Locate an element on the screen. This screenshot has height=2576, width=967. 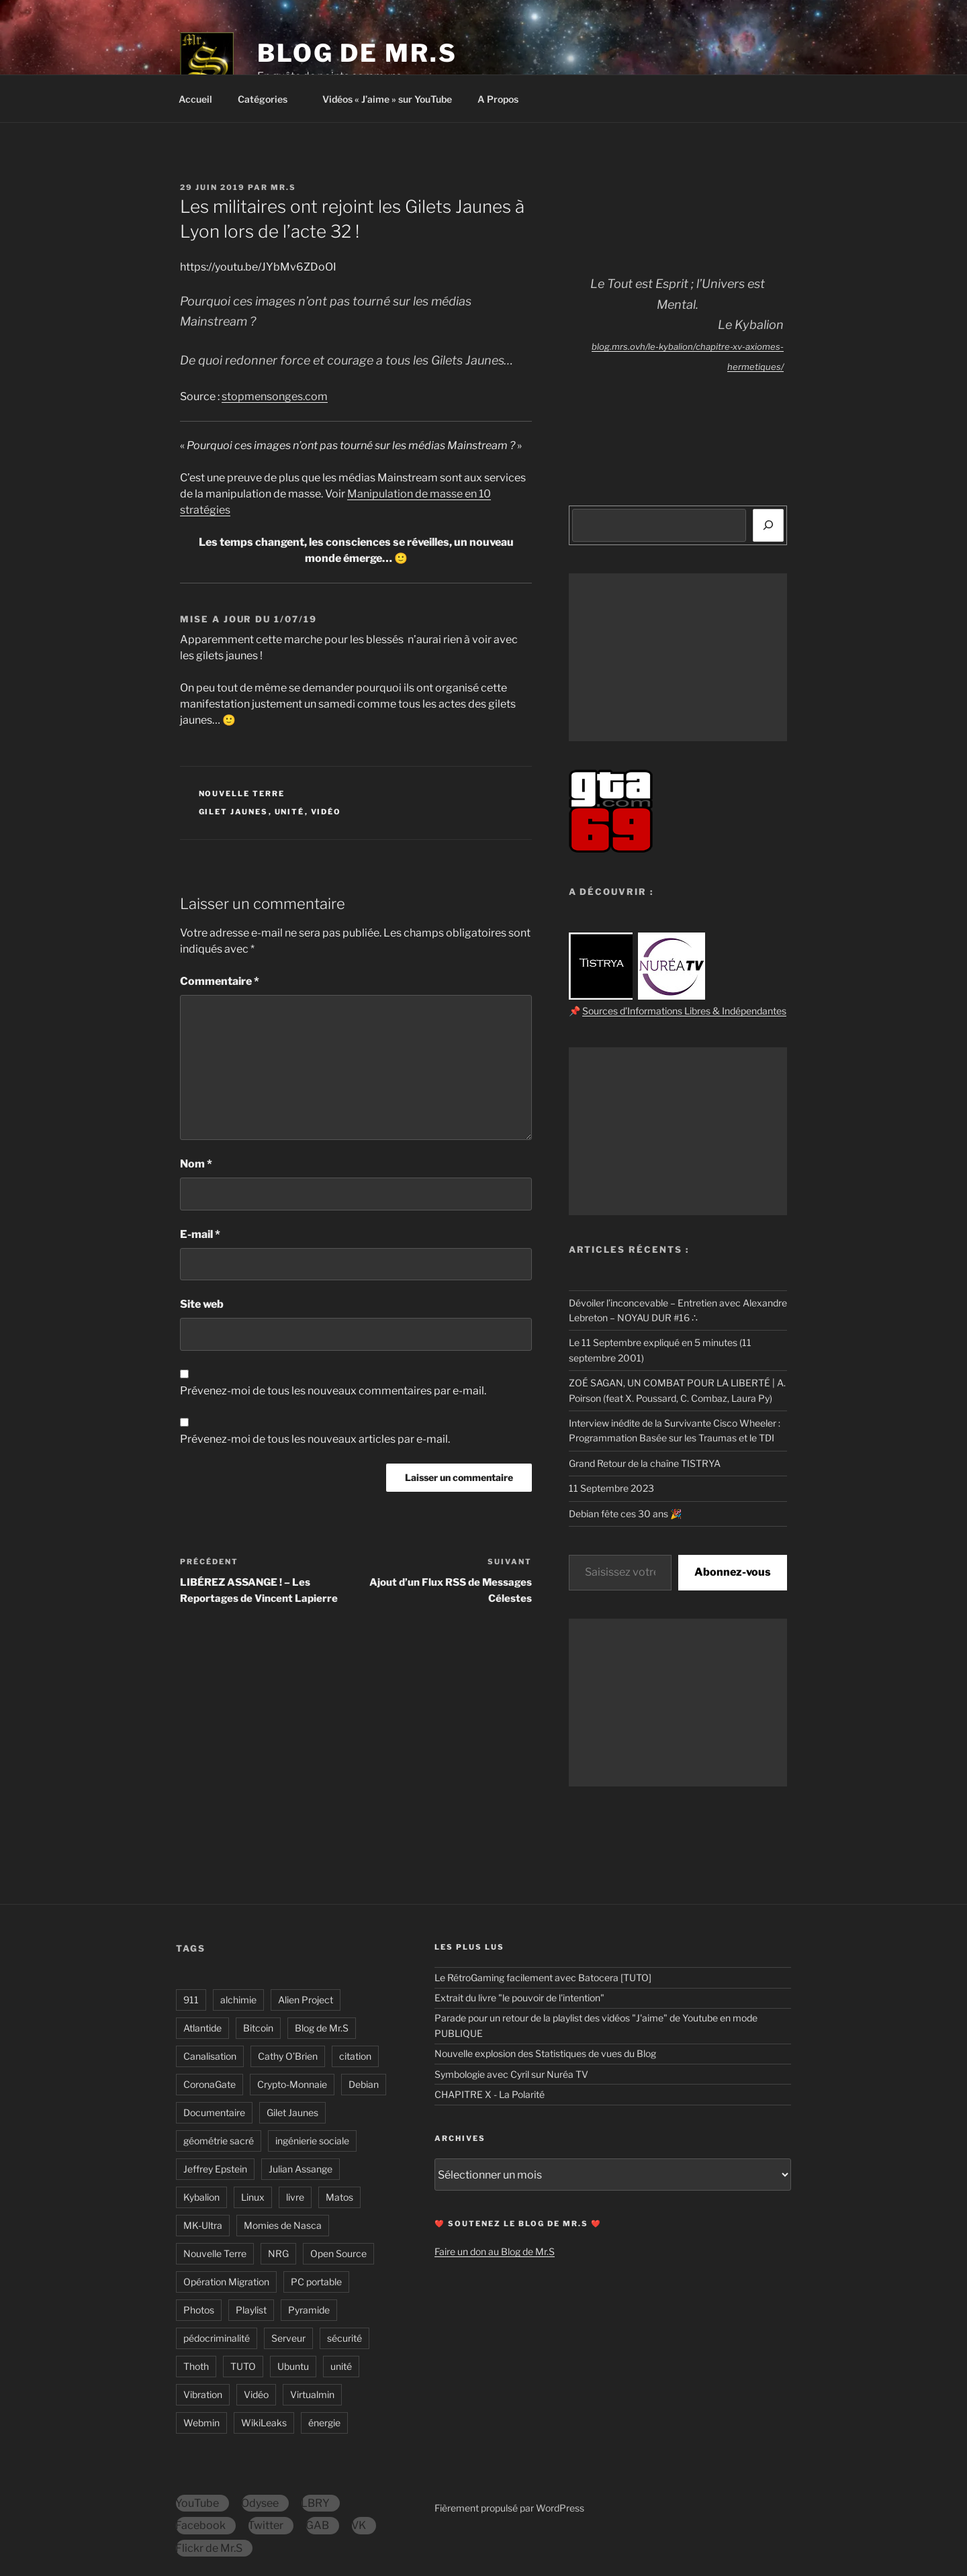
Jeffrey Epstein [Jeffrey Epstein (16 éléments)] is located at coordinates (215, 2169).